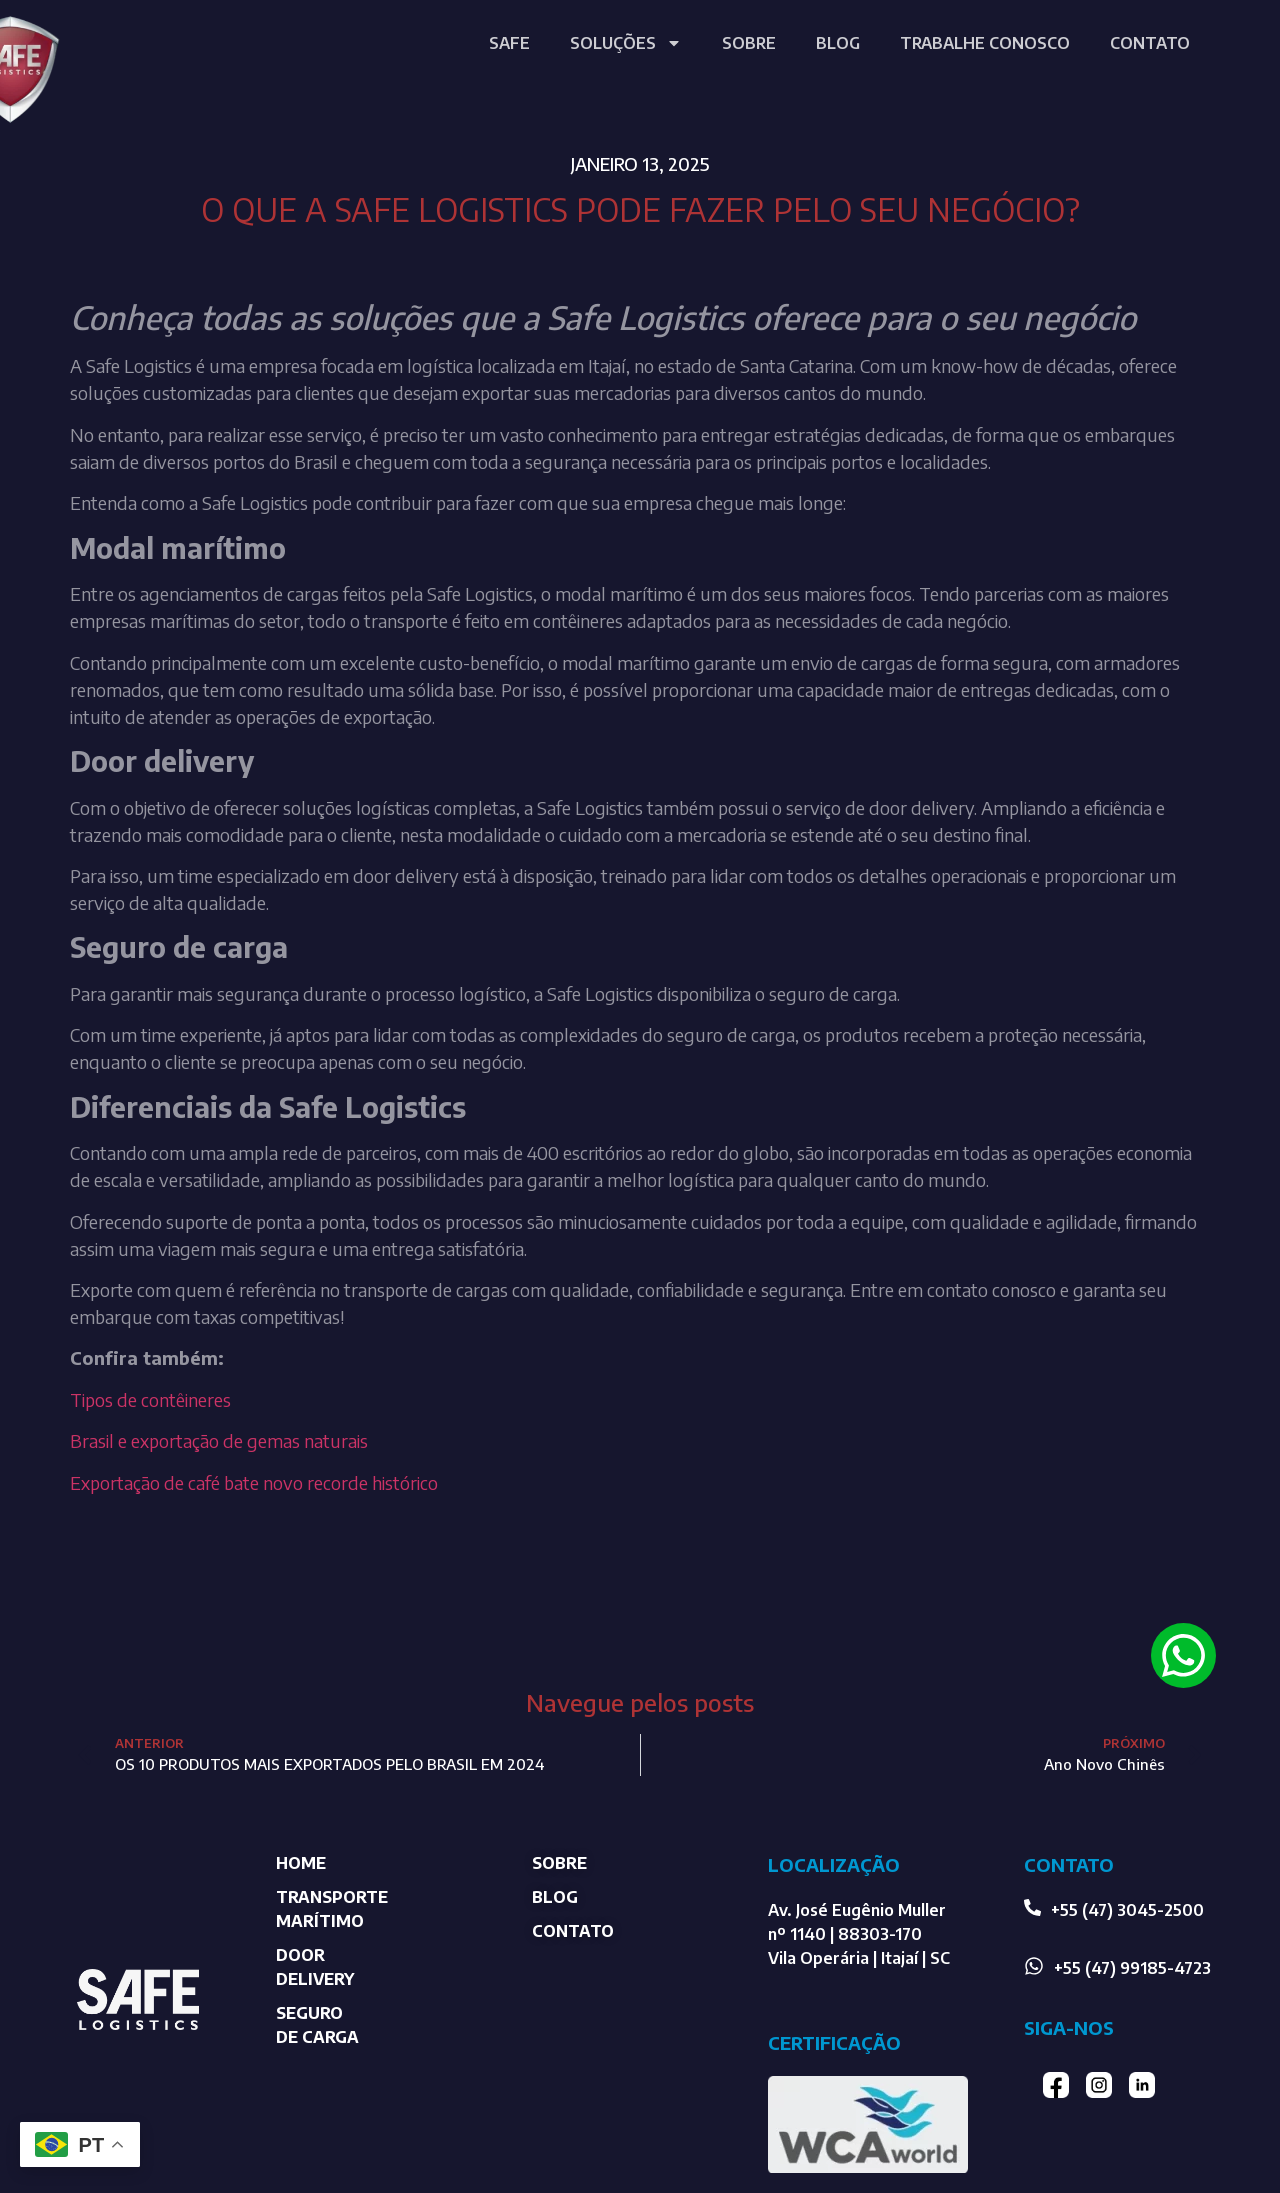 Image resolution: width=1280 pixels, height=2193 pixels. Describe the element at coordinates (509, 43) in the screenshot. I see `SAFE` at that location.